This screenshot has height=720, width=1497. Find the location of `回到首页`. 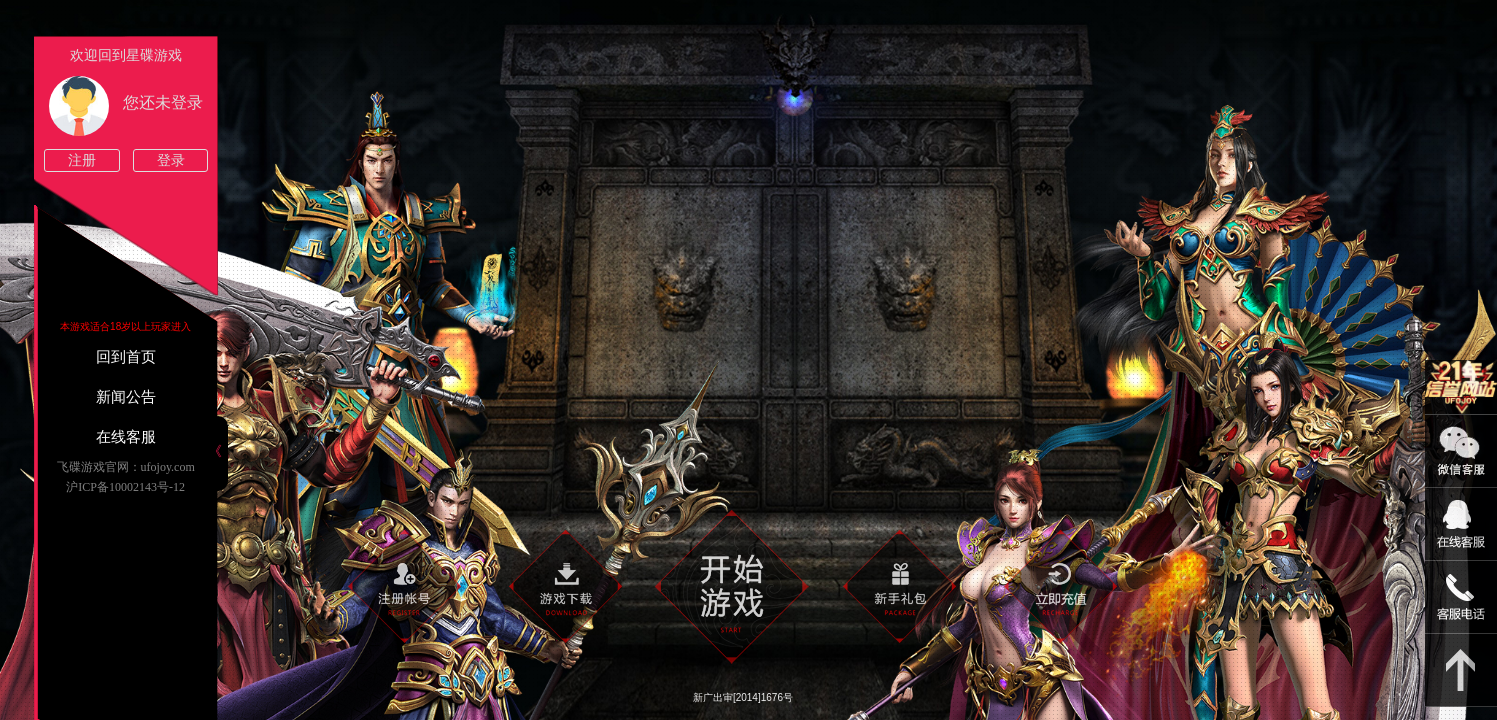

回到首页 is located at coordinates (126, 357).